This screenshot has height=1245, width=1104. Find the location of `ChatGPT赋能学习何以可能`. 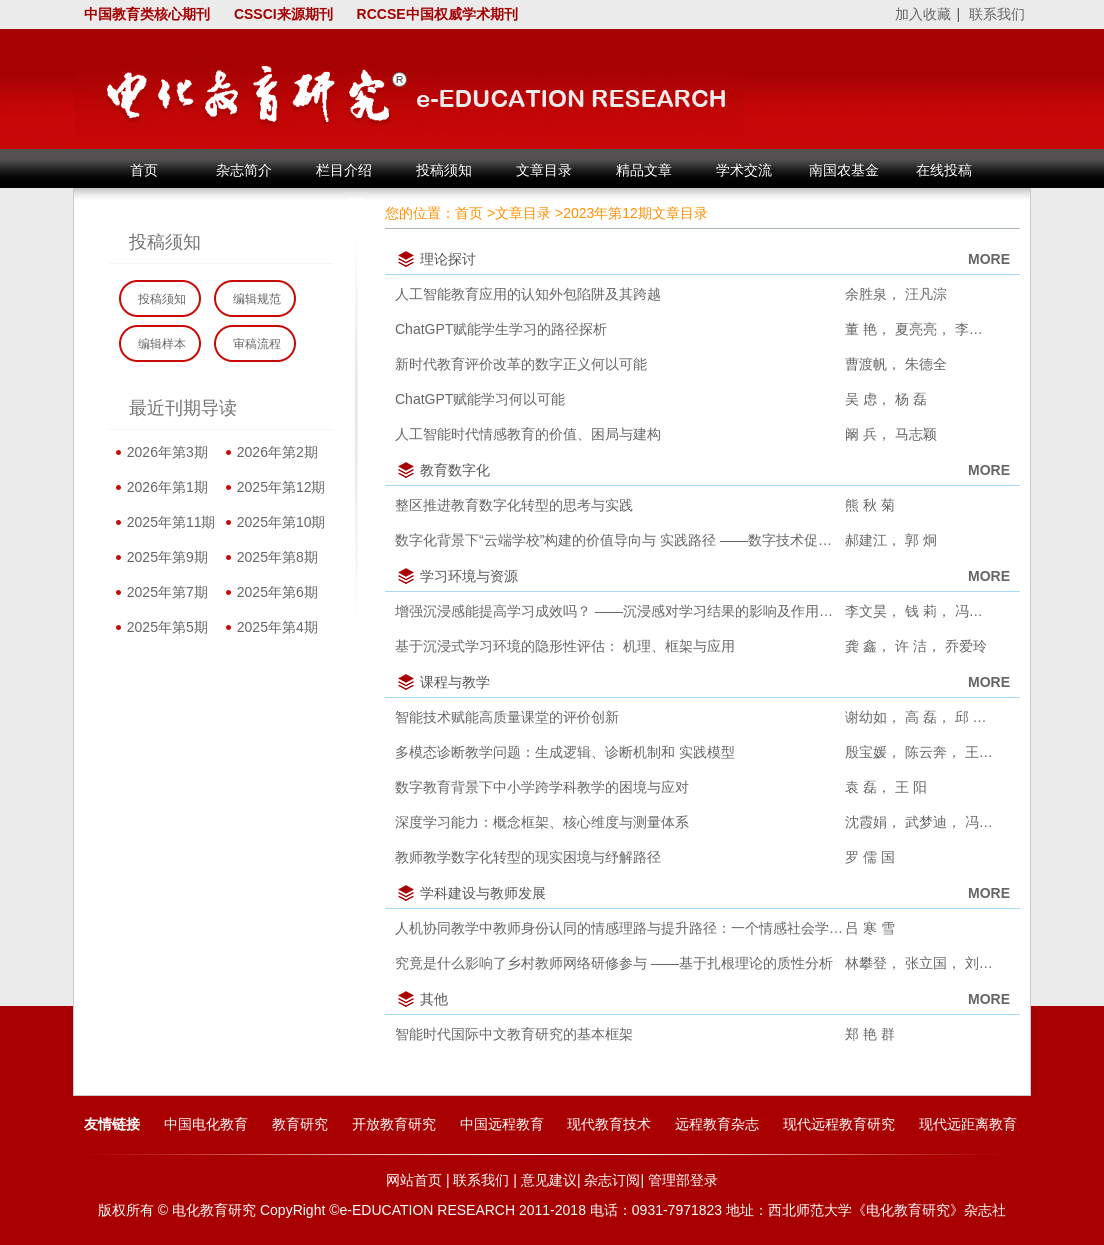

ChatGPT赋能学习何以可能 is located at coordinates (480, 399).